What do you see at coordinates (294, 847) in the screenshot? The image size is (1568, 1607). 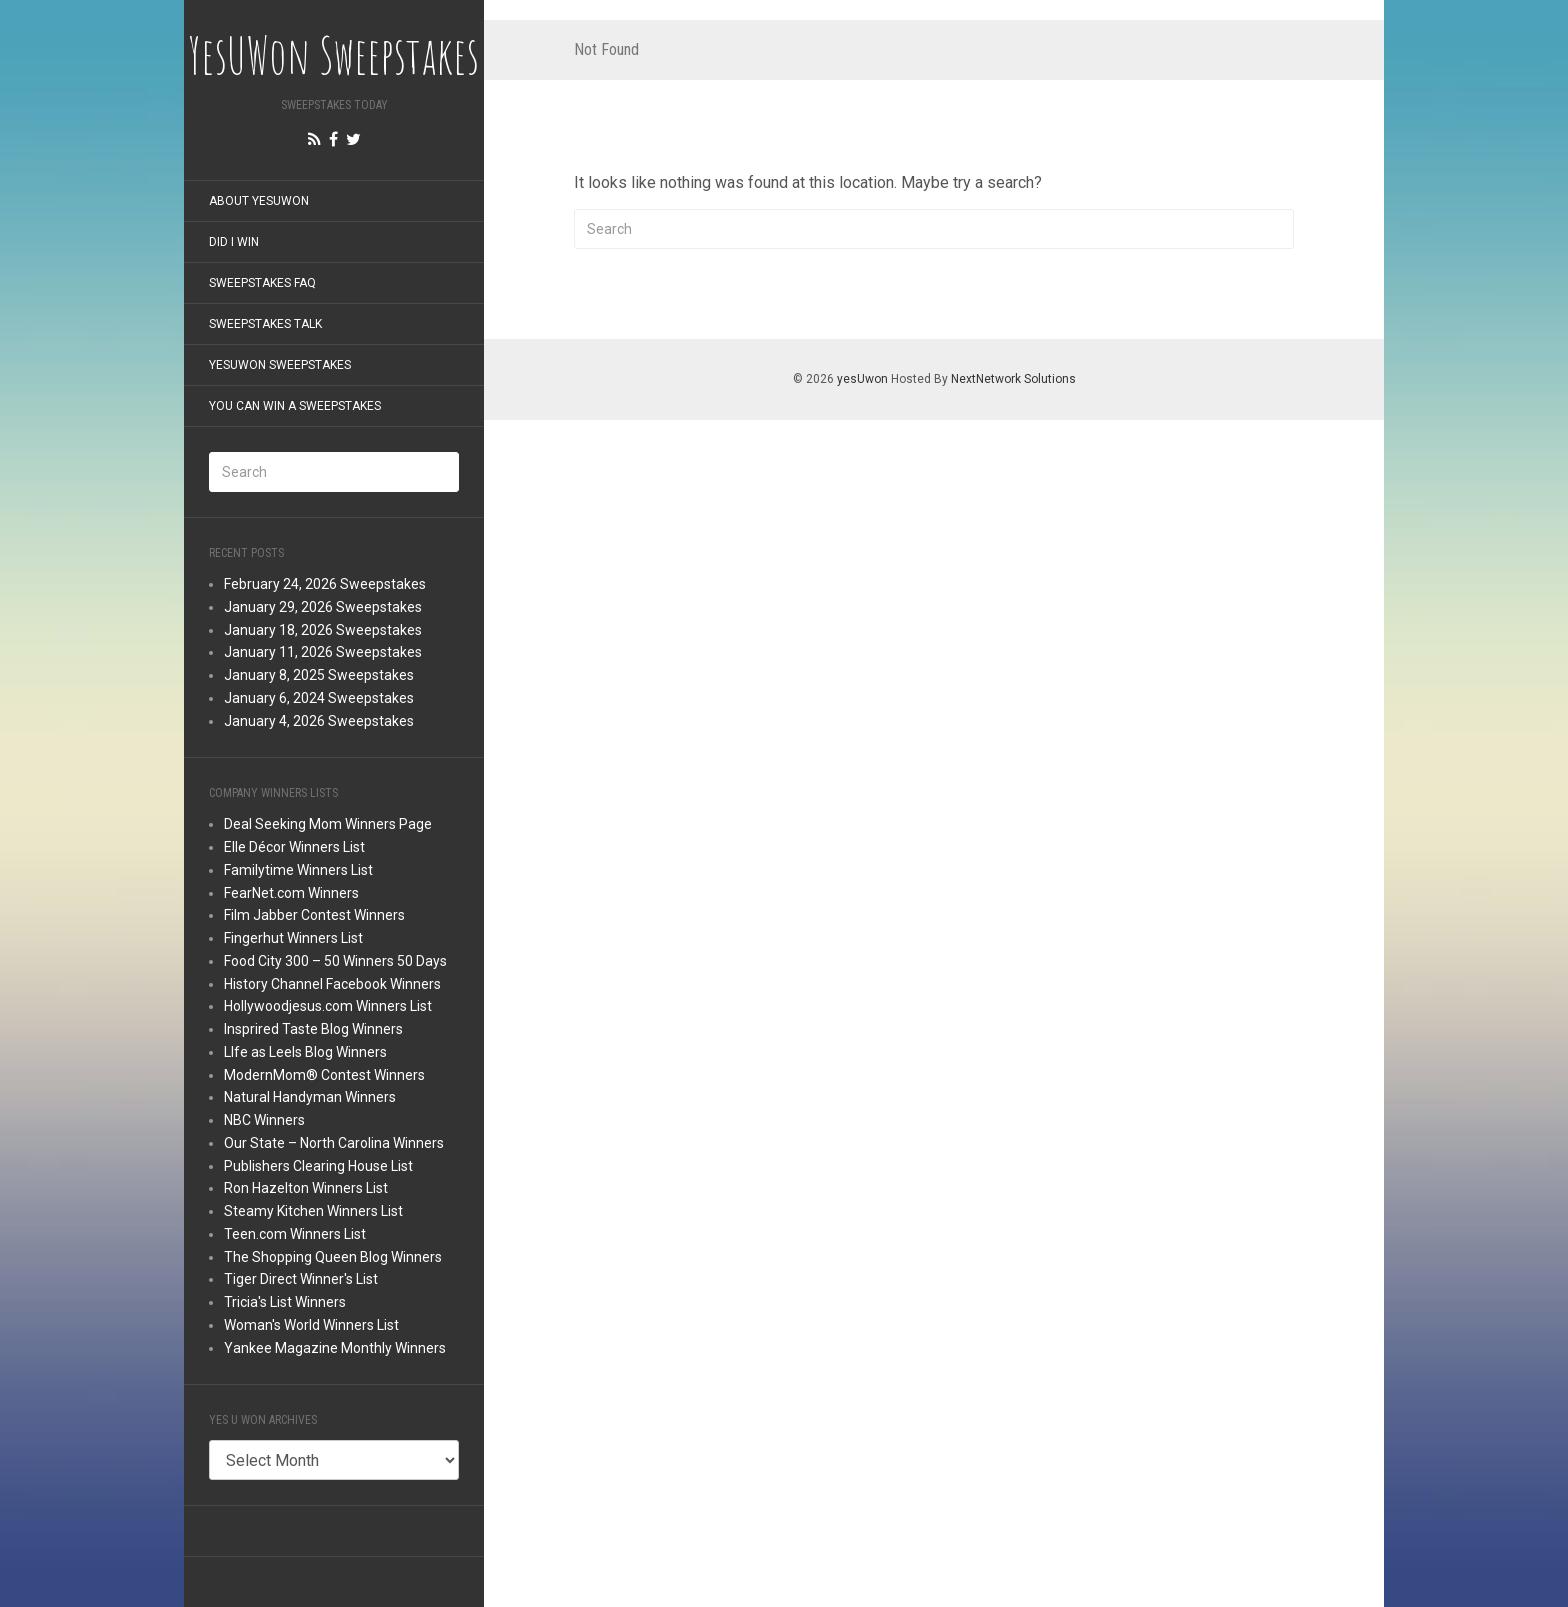 I see `Elle Décor Winners List` at bounding box center [294, 847].